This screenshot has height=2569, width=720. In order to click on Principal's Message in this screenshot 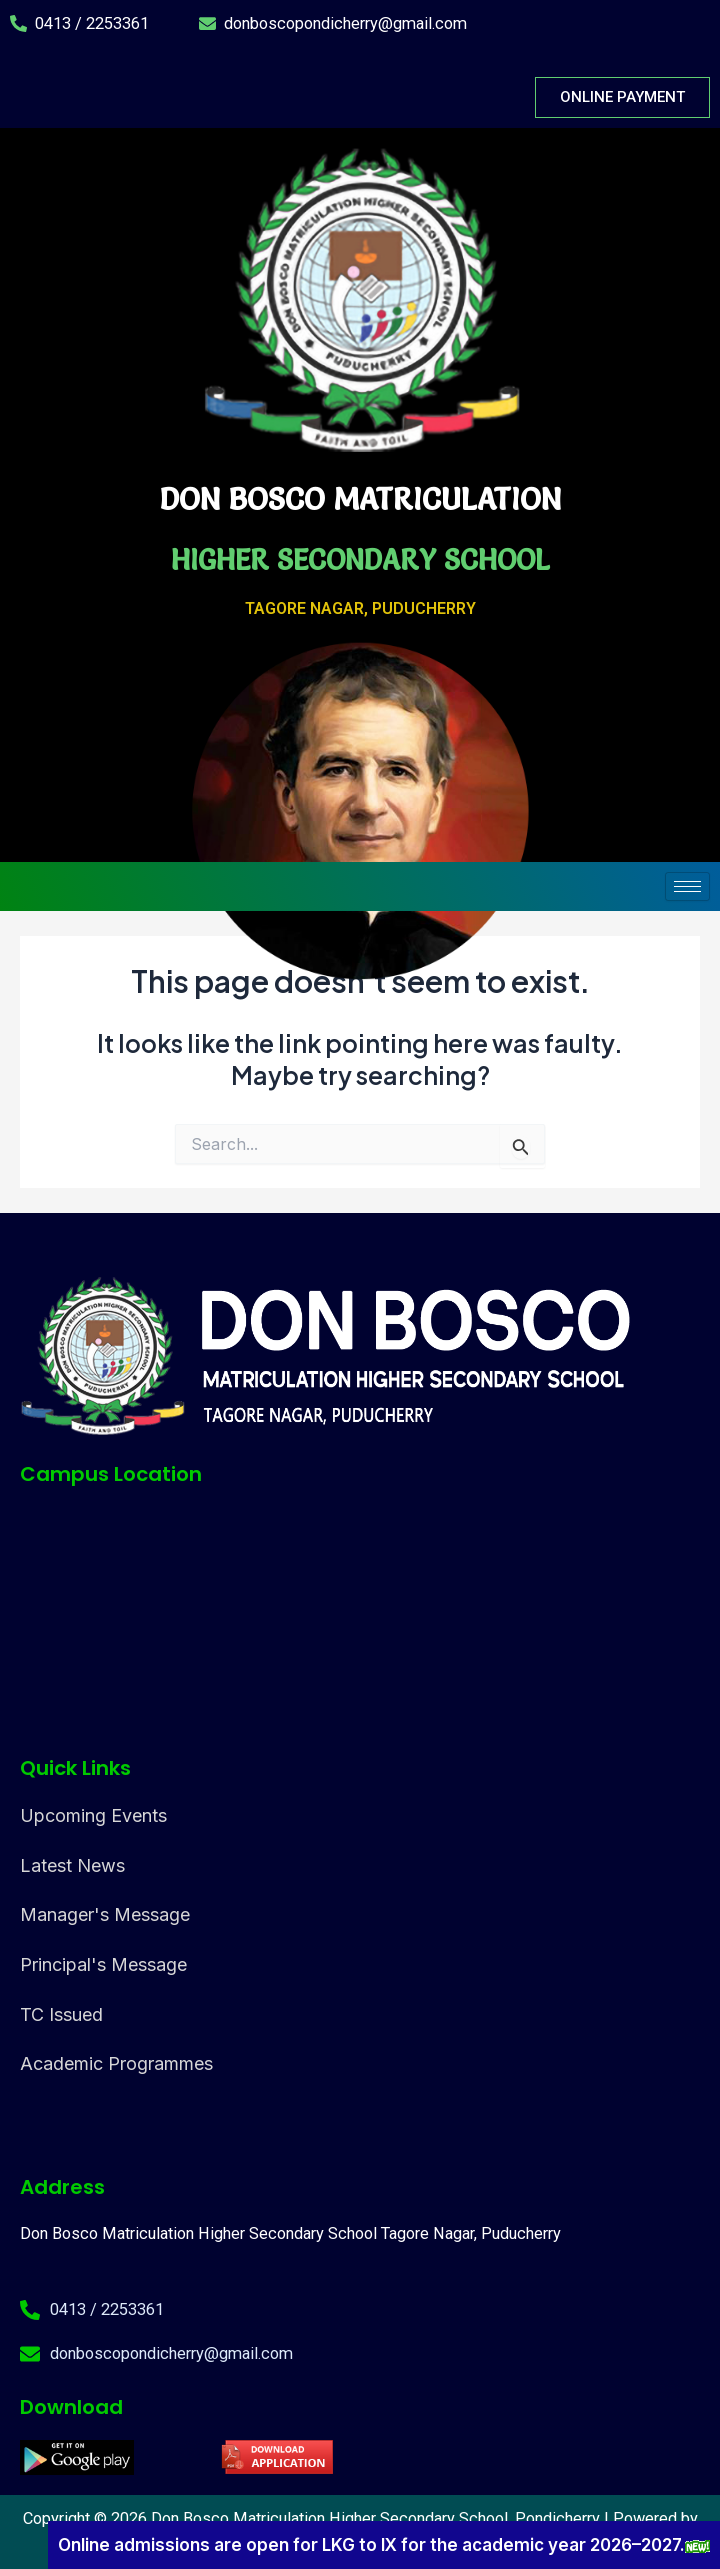, I will do `click(103, 1964)`.